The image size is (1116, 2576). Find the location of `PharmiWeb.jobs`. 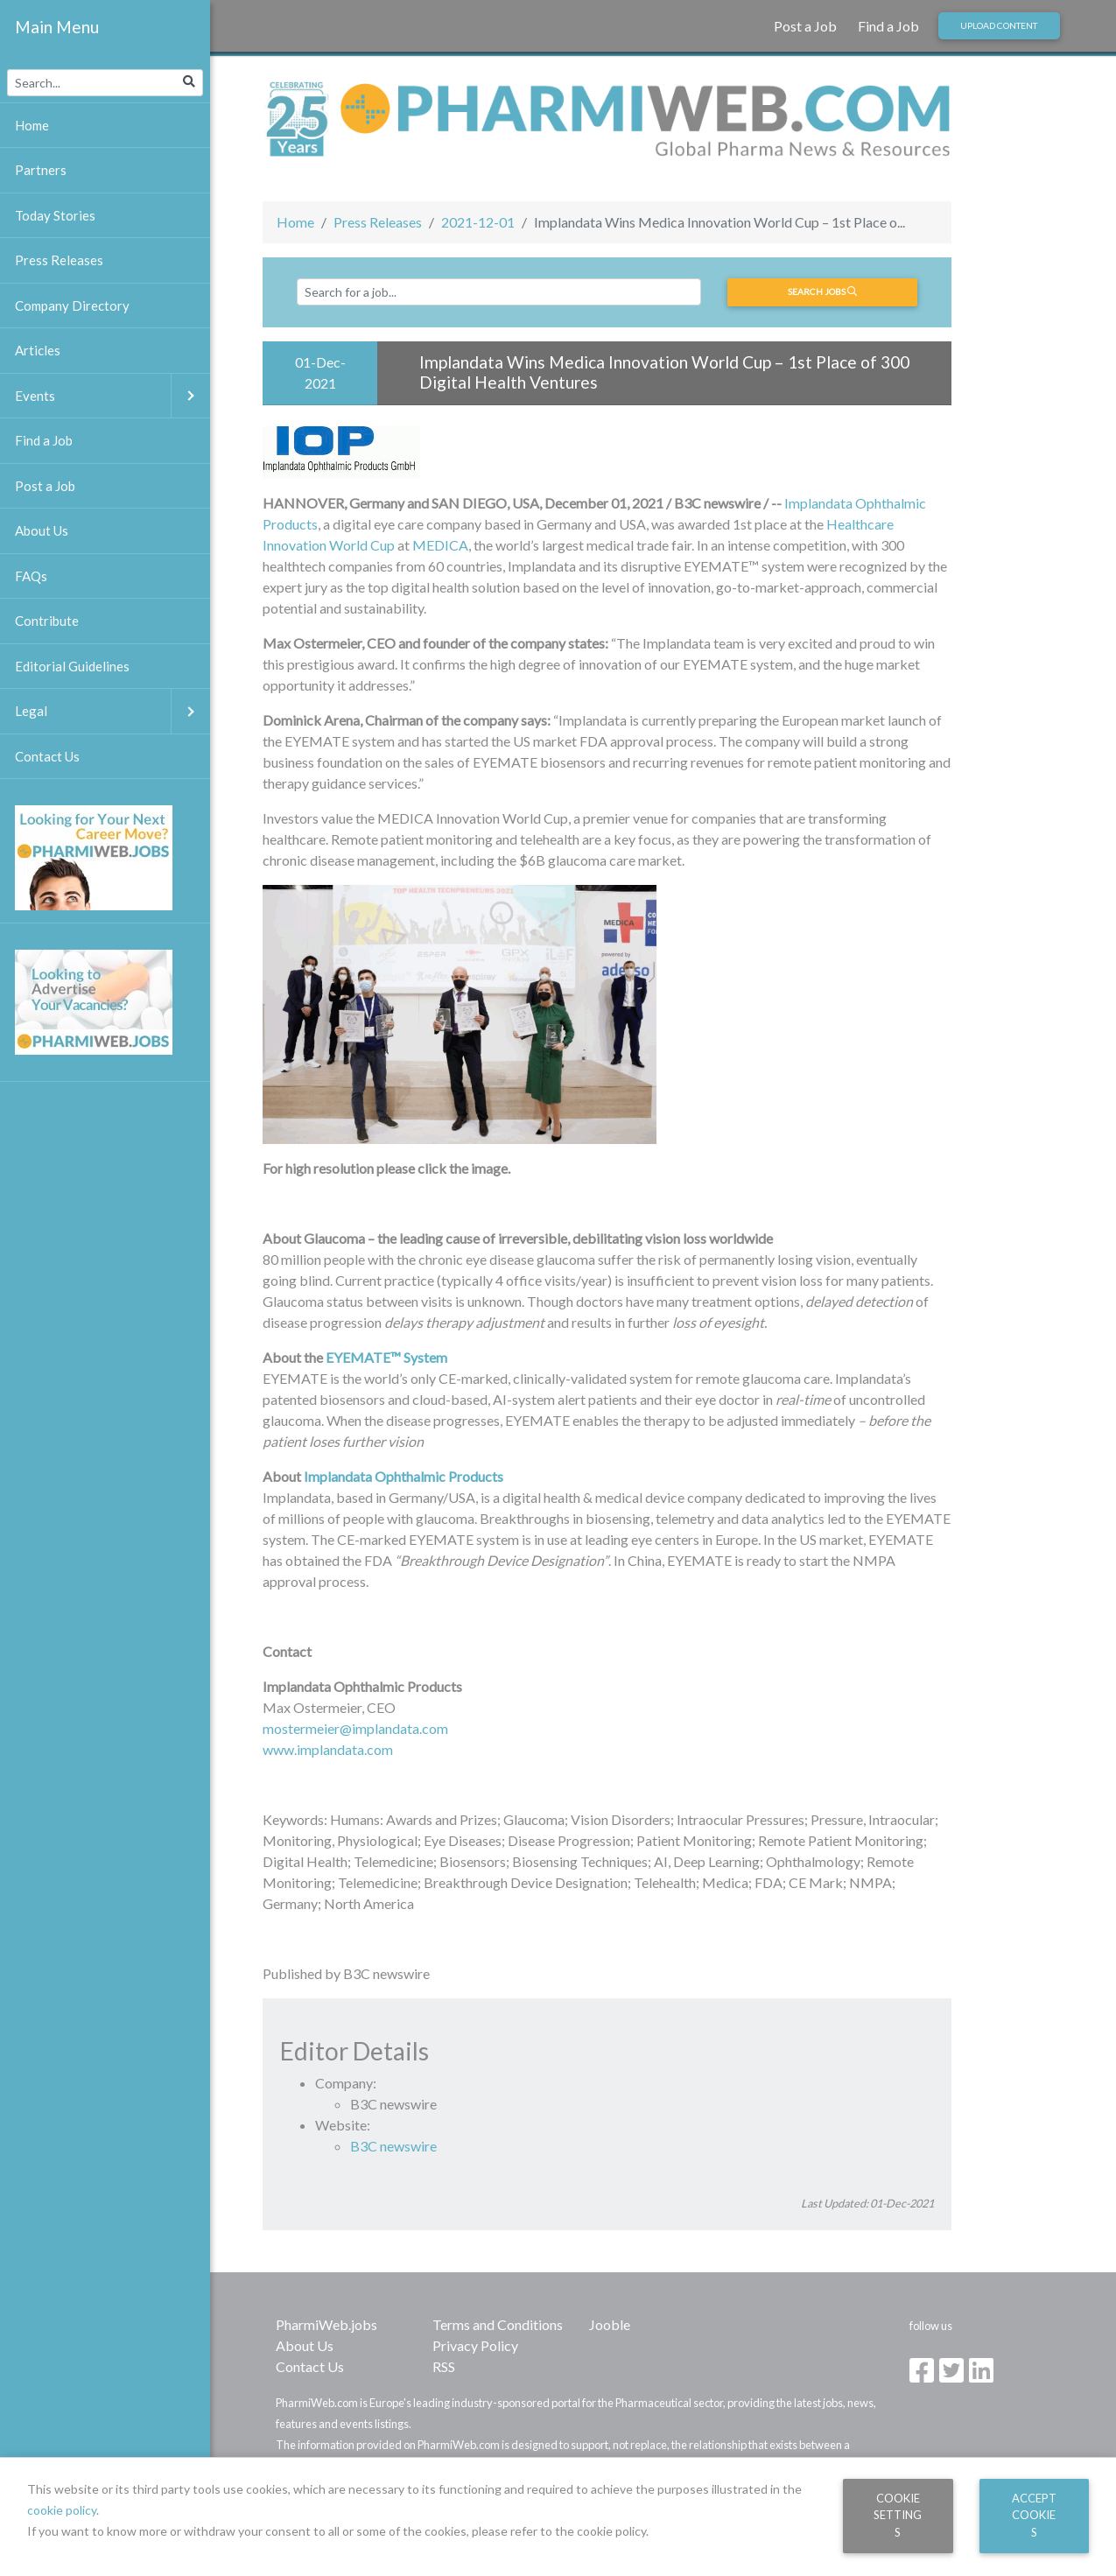

PharmiWeb.jobs is located at coordinates (326, 2324).